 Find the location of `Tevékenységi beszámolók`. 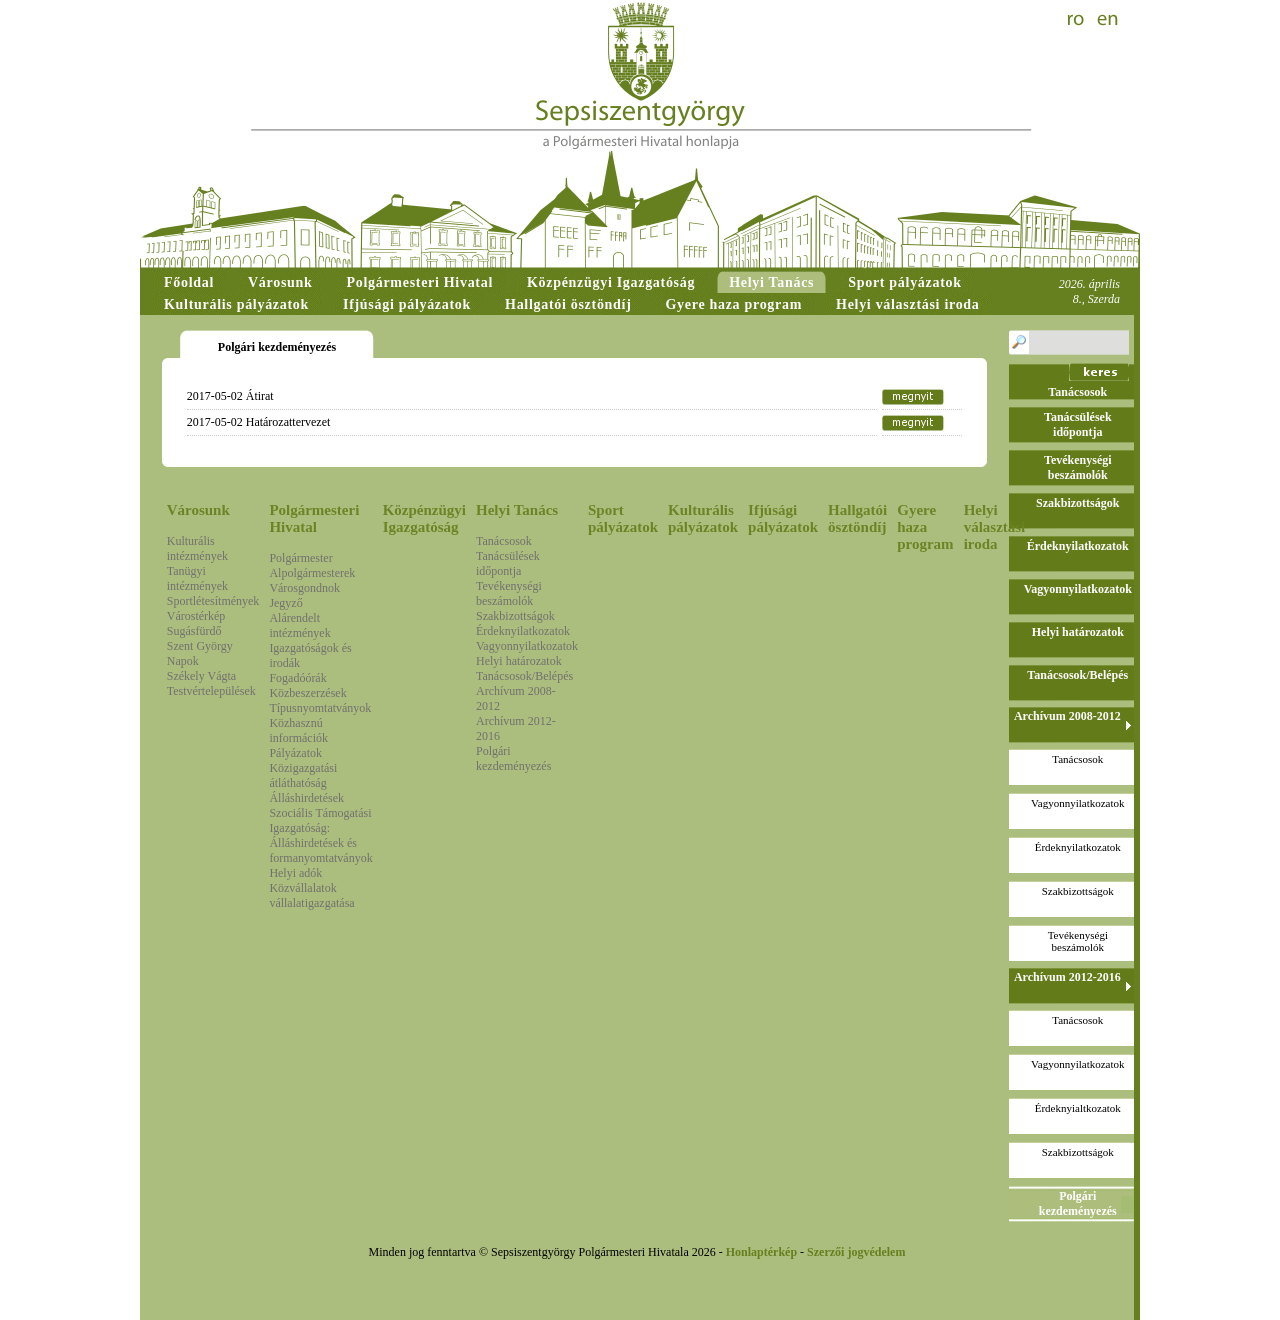

Tevékenységi beszámolók is located at coordinates (509, 593).